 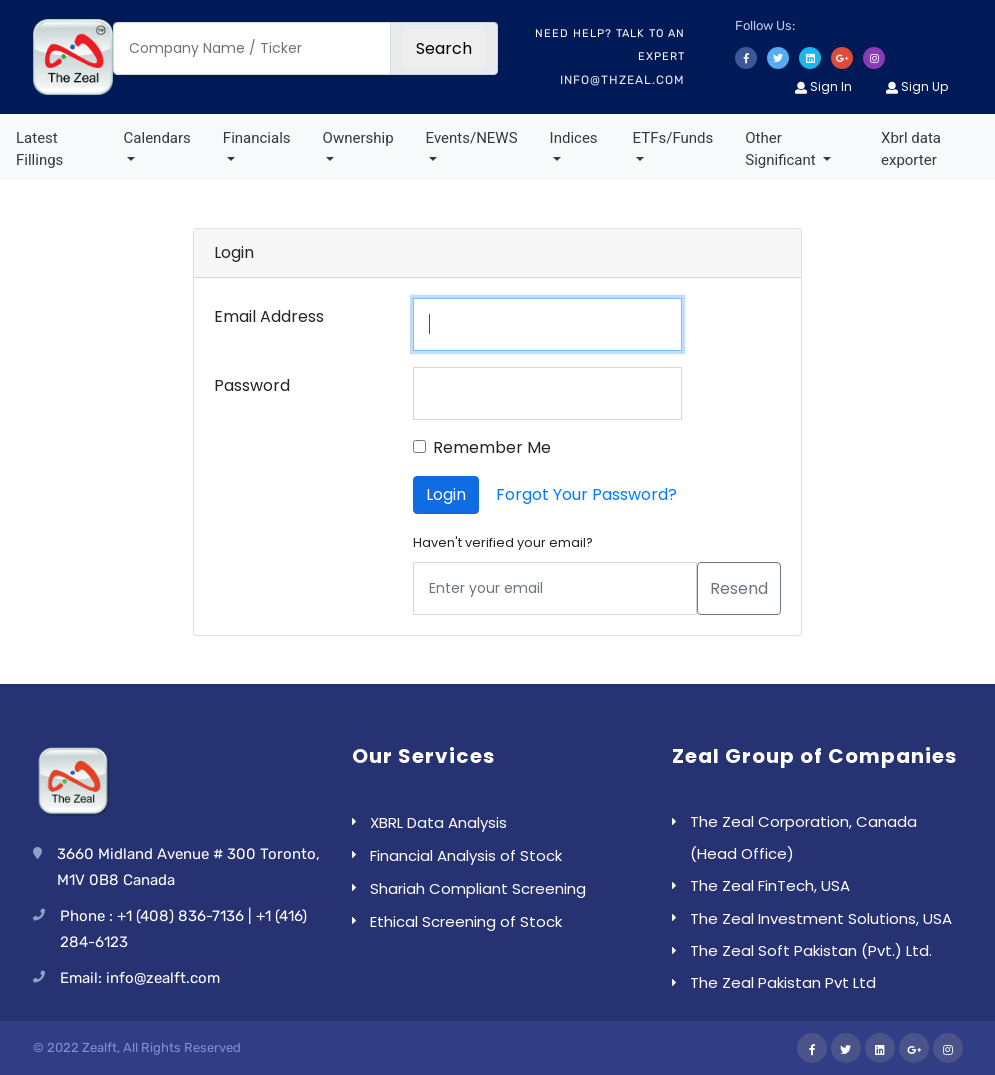 What do you see at coordinates (673, 138) in the screenshot?
I see `ETFs/Funds [button]` at bounding box center [673, 138].